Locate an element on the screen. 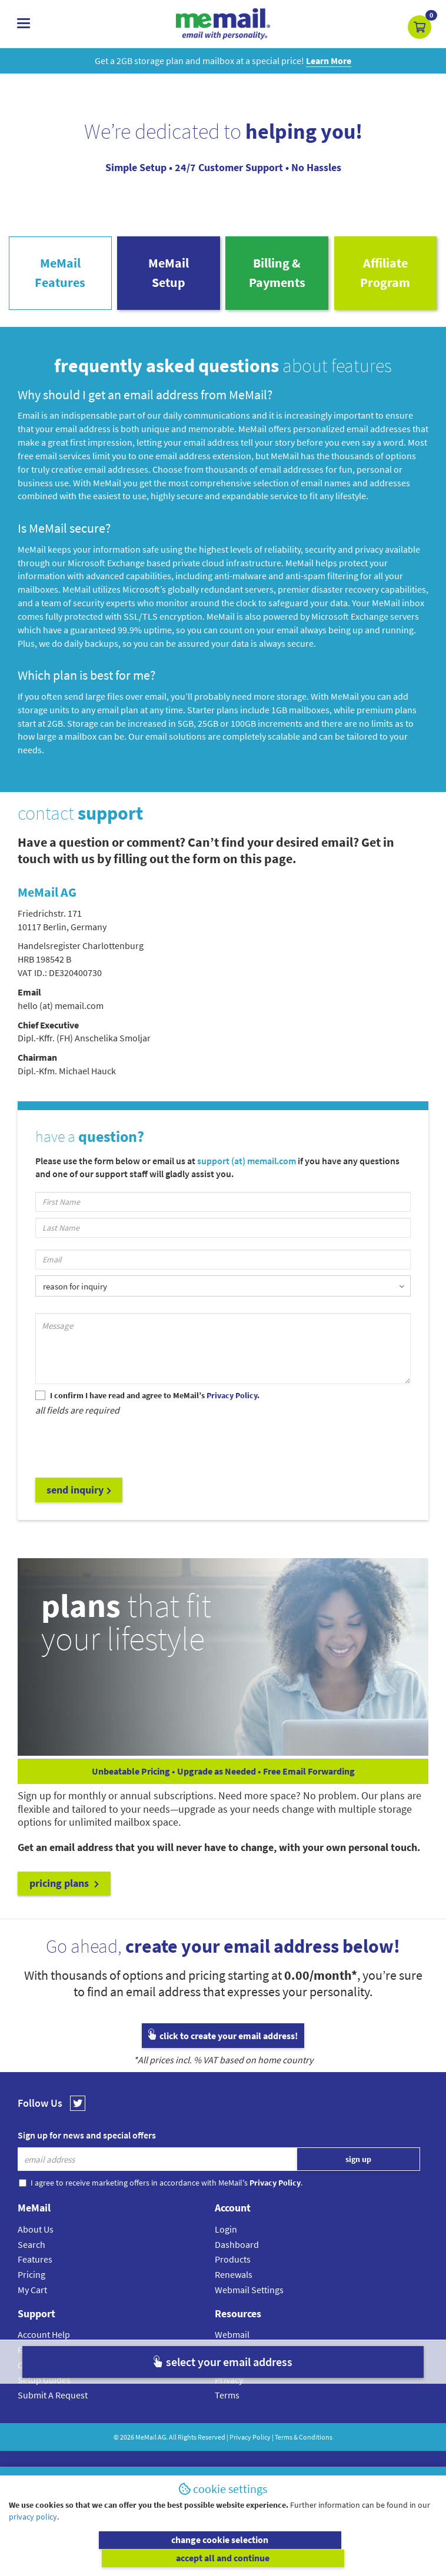 The width and height of the screenshot is (446, 2576). Billing & Payments [tab] is located at coordinates (277, 277).